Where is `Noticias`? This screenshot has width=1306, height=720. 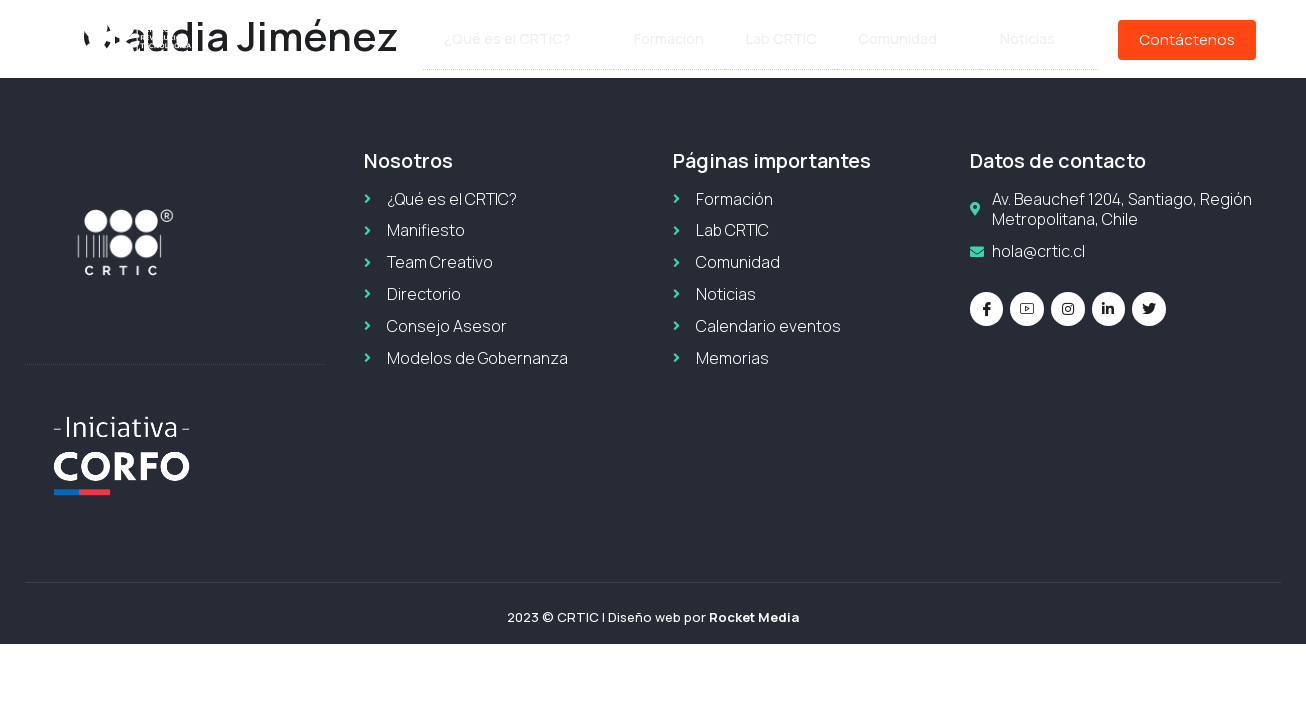 Noticias is located at coordinates (1040, 39).